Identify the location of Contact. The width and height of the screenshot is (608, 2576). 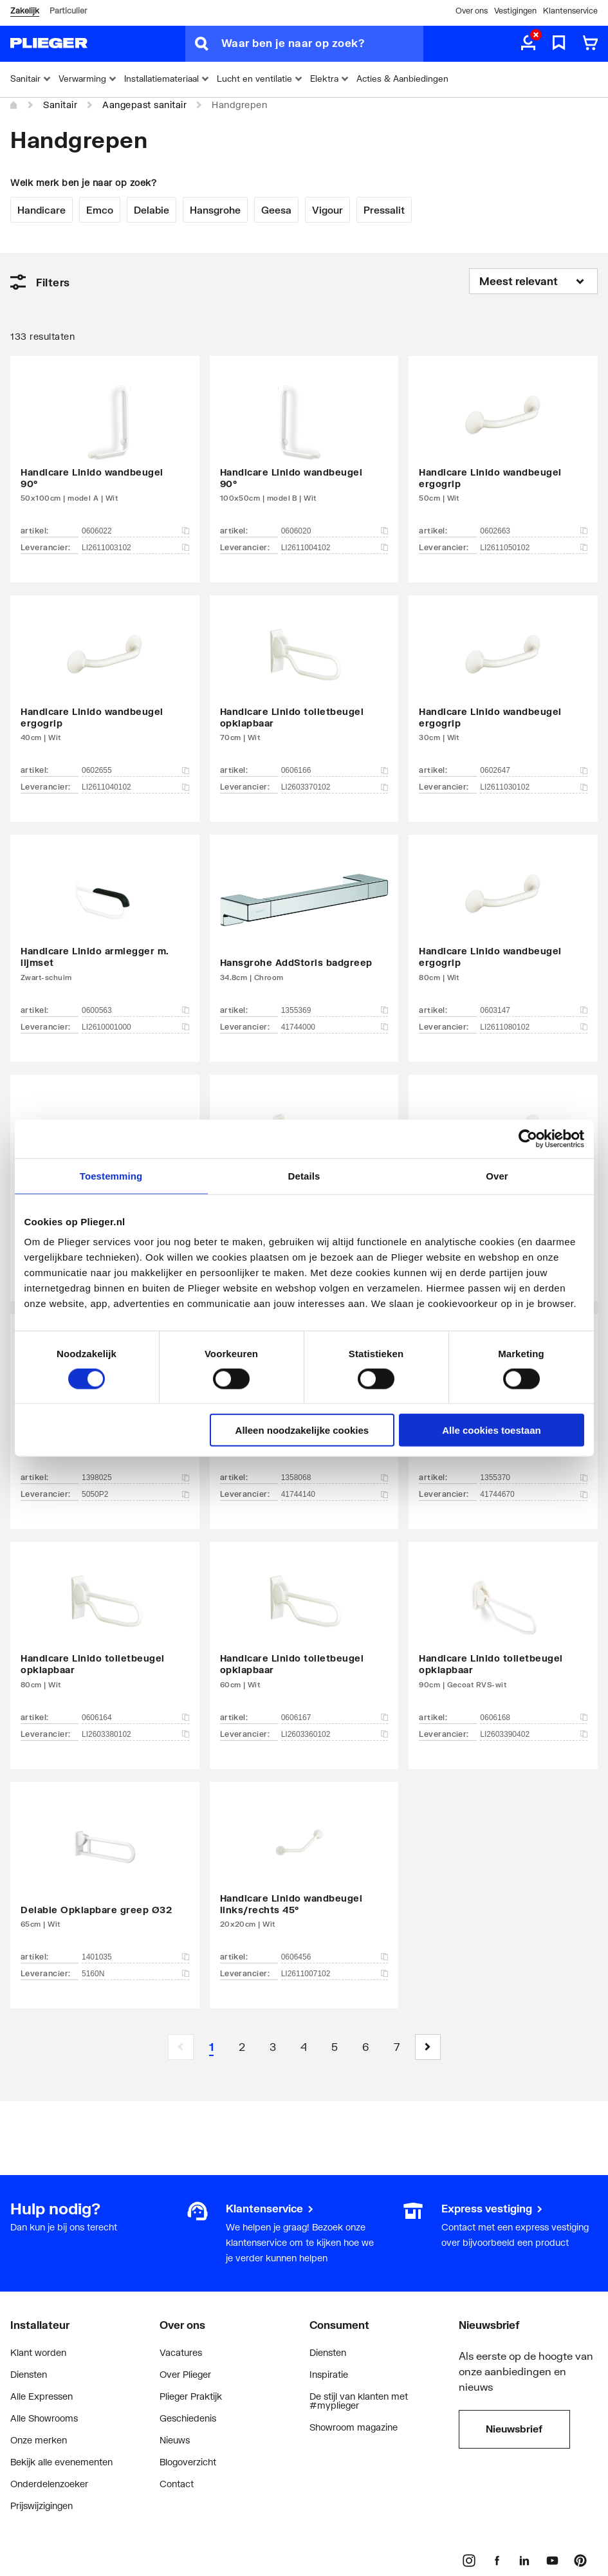
(177, 2483).